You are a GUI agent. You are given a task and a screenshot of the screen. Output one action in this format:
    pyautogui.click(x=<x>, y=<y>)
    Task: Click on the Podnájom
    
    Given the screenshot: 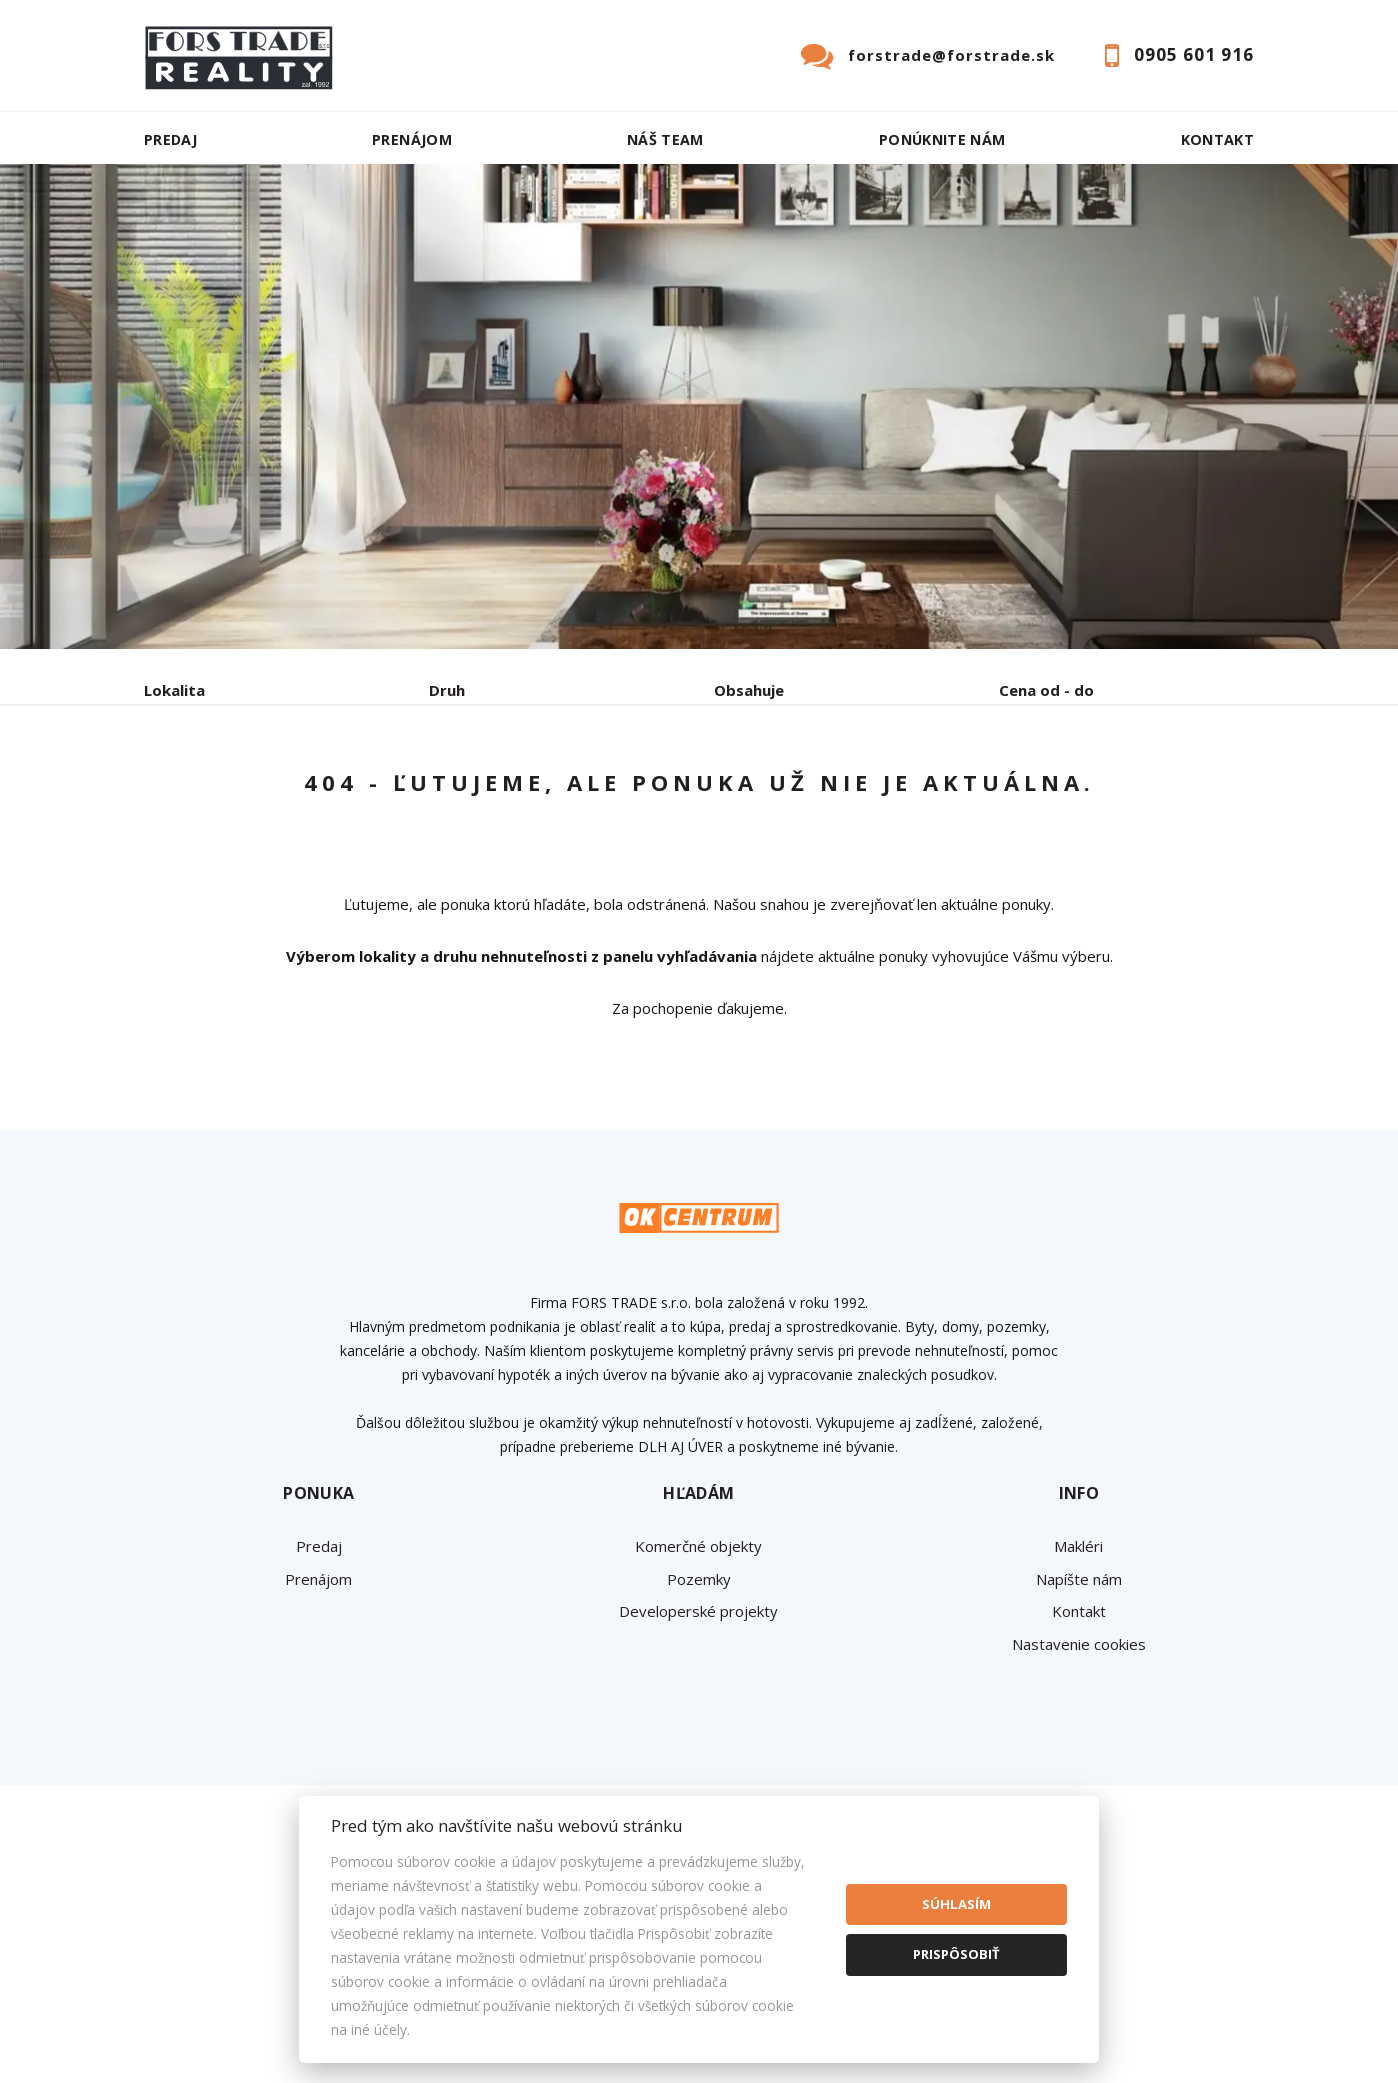 What is the action you would take?
    pyautogui.click(x=563, y=794)
    